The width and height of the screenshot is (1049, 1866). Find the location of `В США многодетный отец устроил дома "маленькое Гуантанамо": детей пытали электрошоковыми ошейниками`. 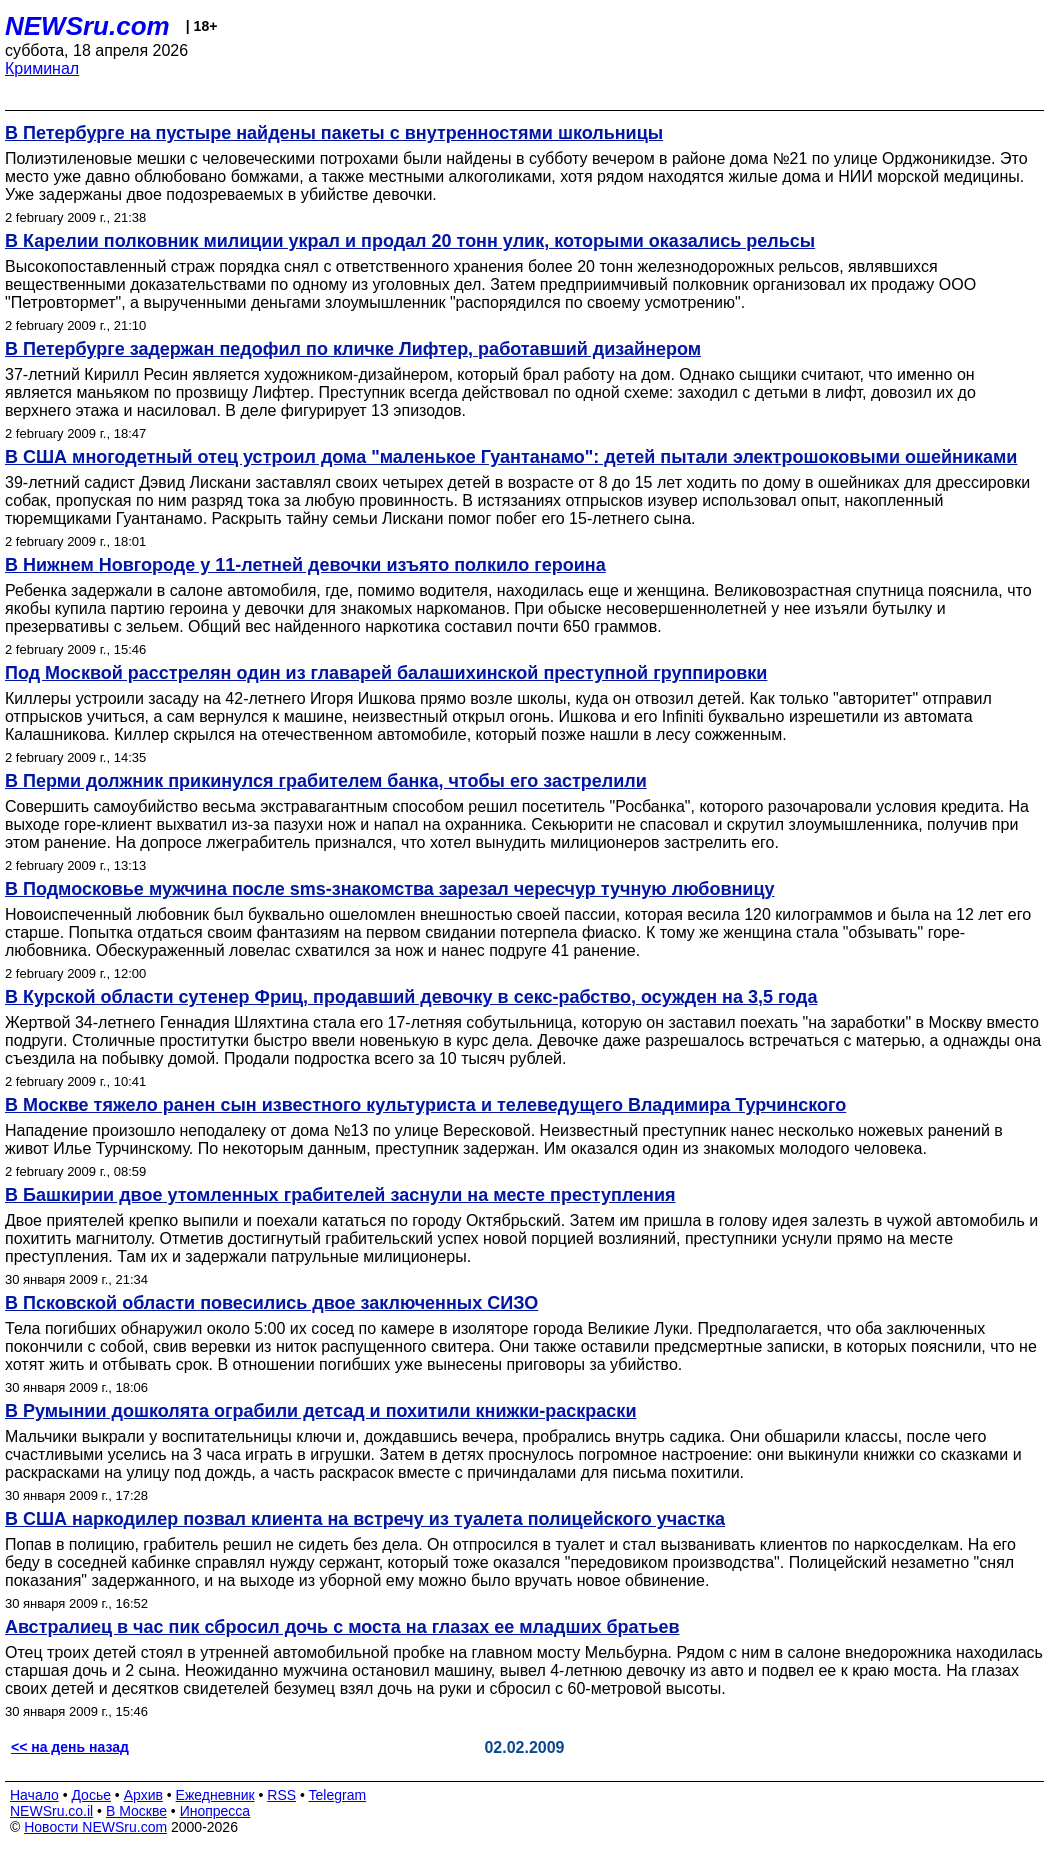

В США многодетный отец устроил дома "маленькое Гуантанамо": детей пытали электрошоковыми ошейниками is located at coordinates (511, 457).